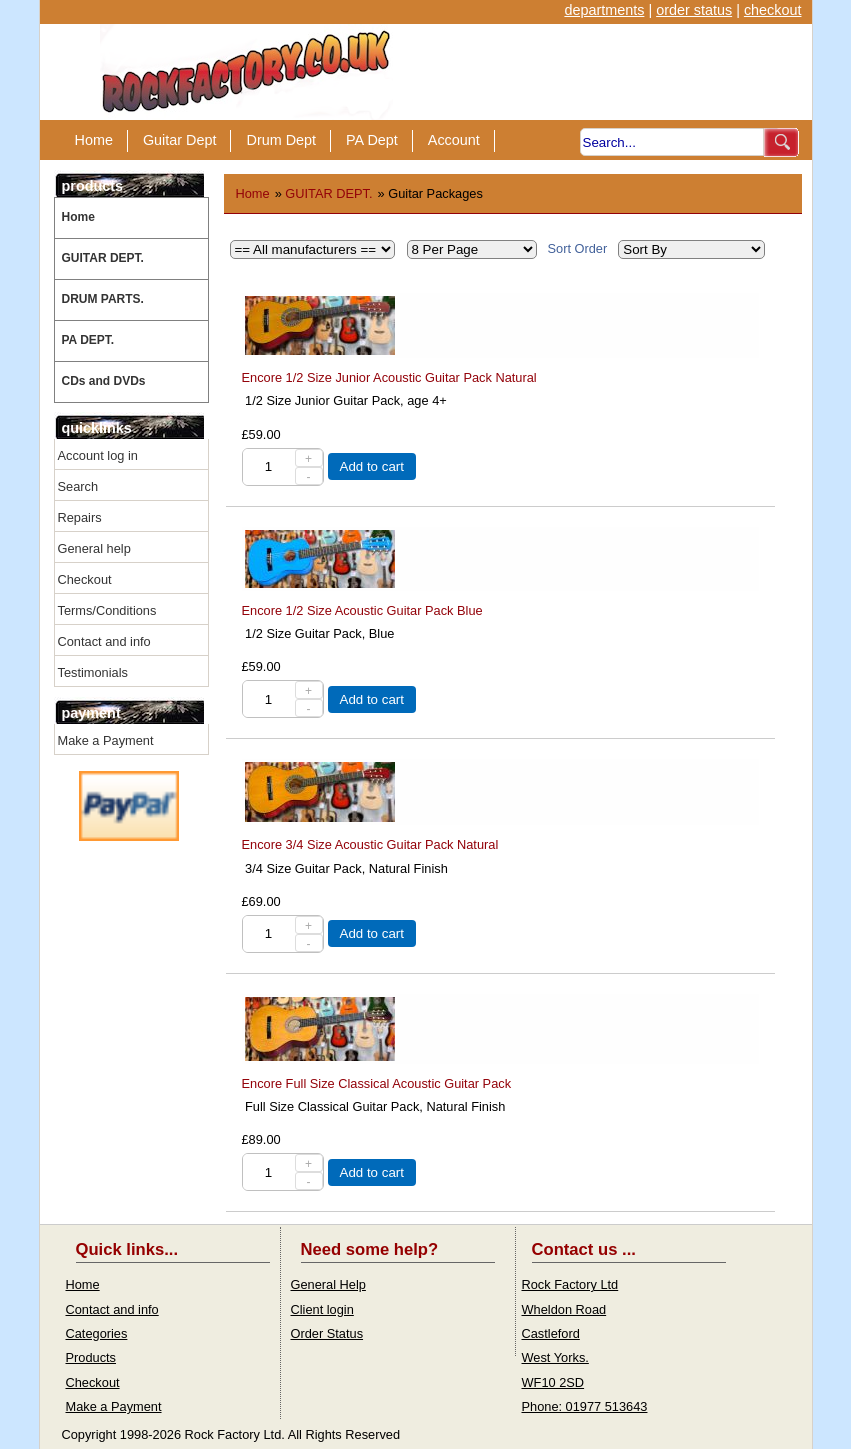 The width and height of the screenshot is (851, 1449). I want to click on Checkout, so click(85, 579).